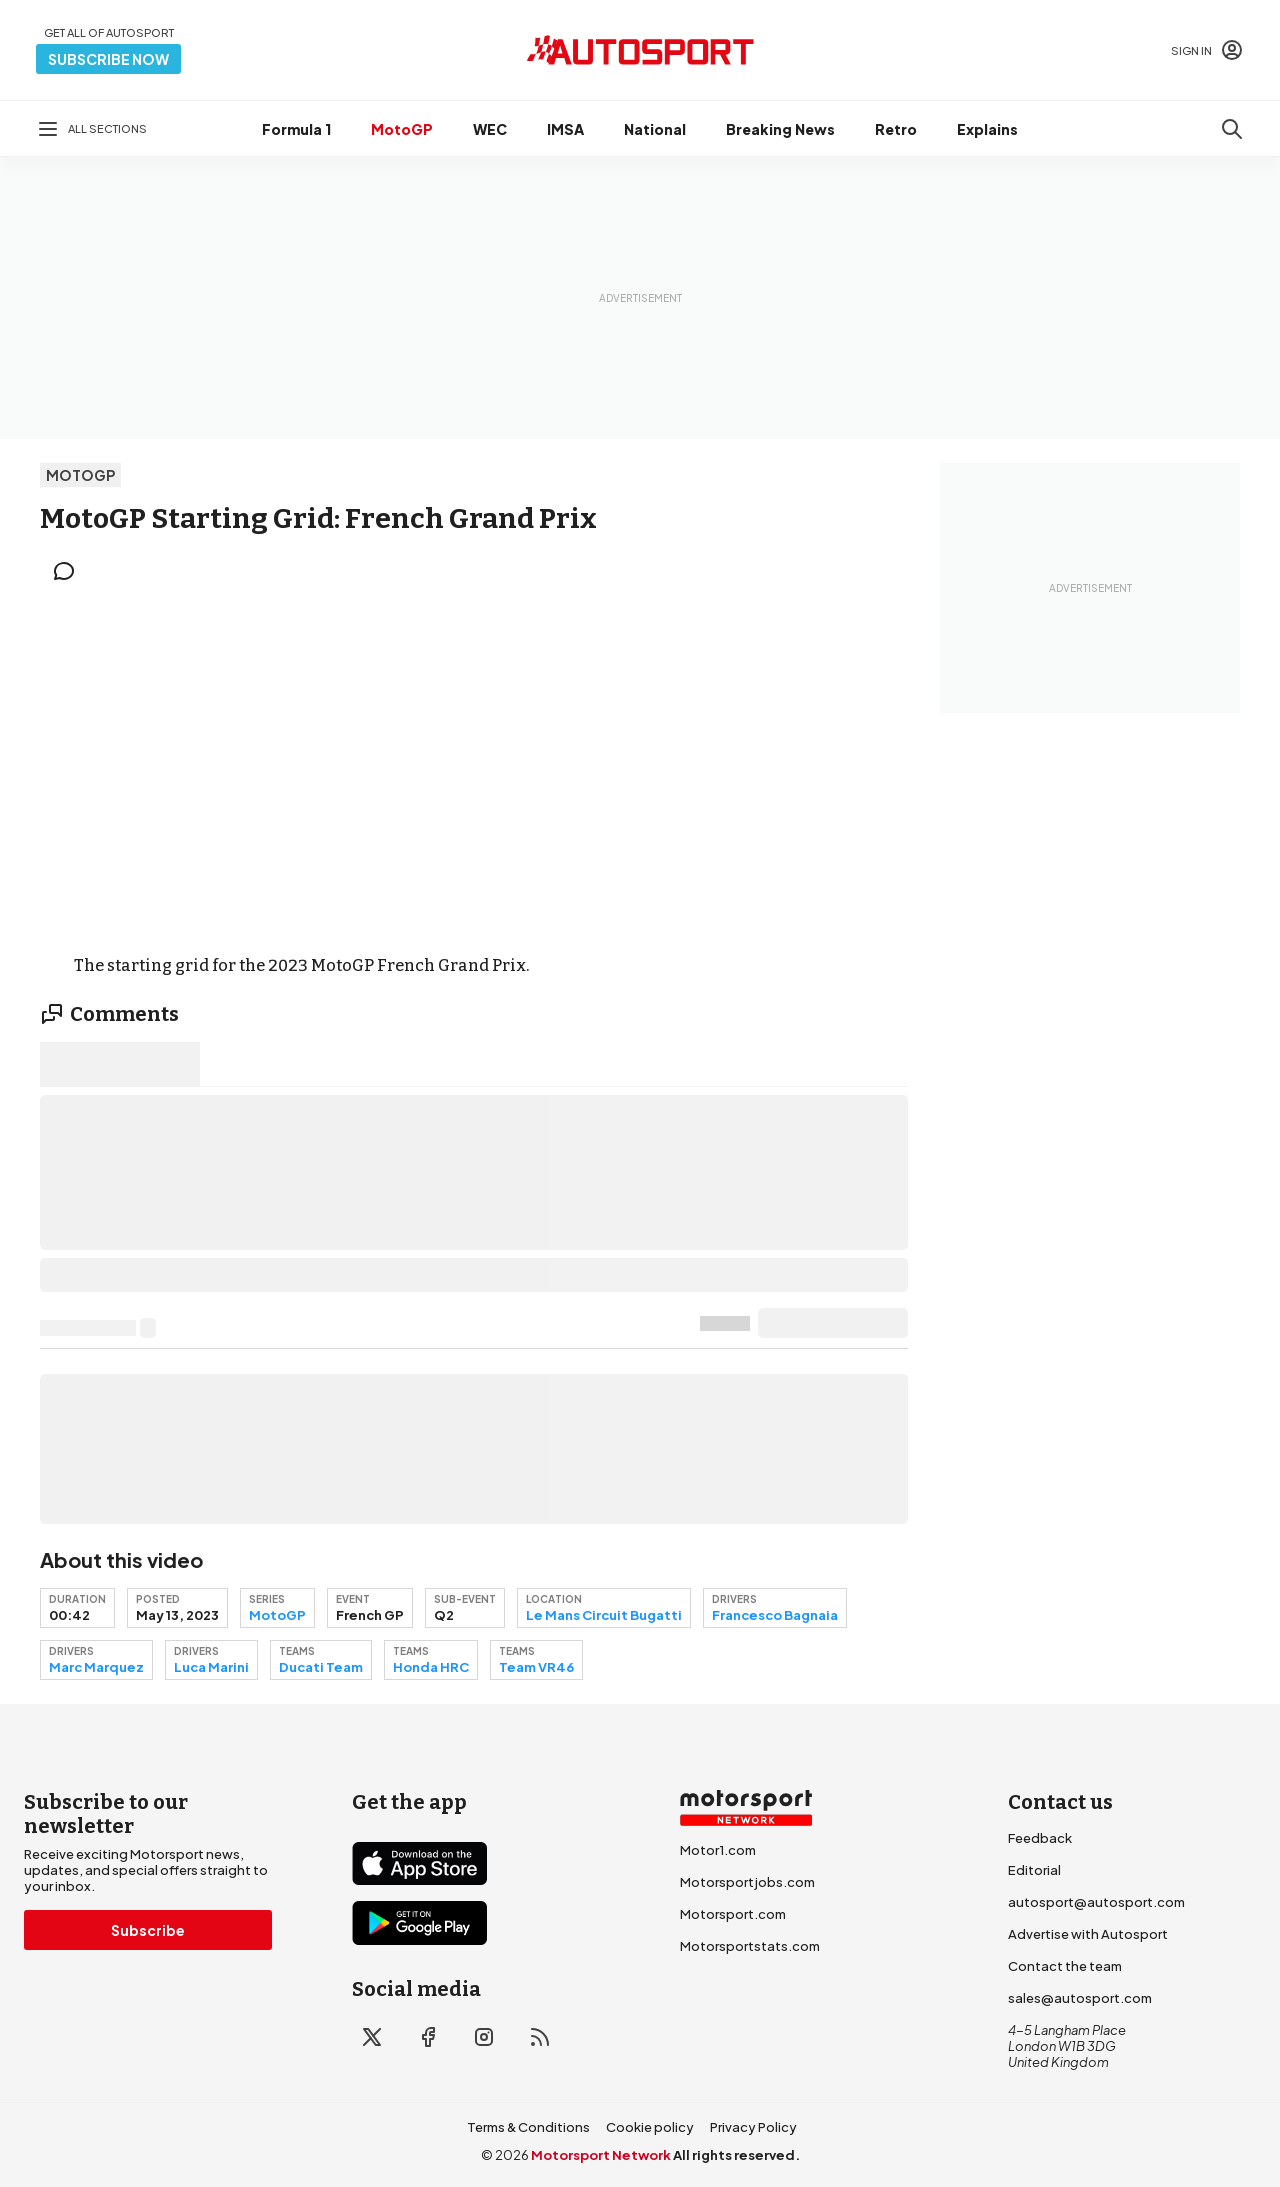 The height and width of the screenshot is (2187, 1280). Describe the element at coordinates (296, 129) in the screenshot. I see `Formula 1` at that location.